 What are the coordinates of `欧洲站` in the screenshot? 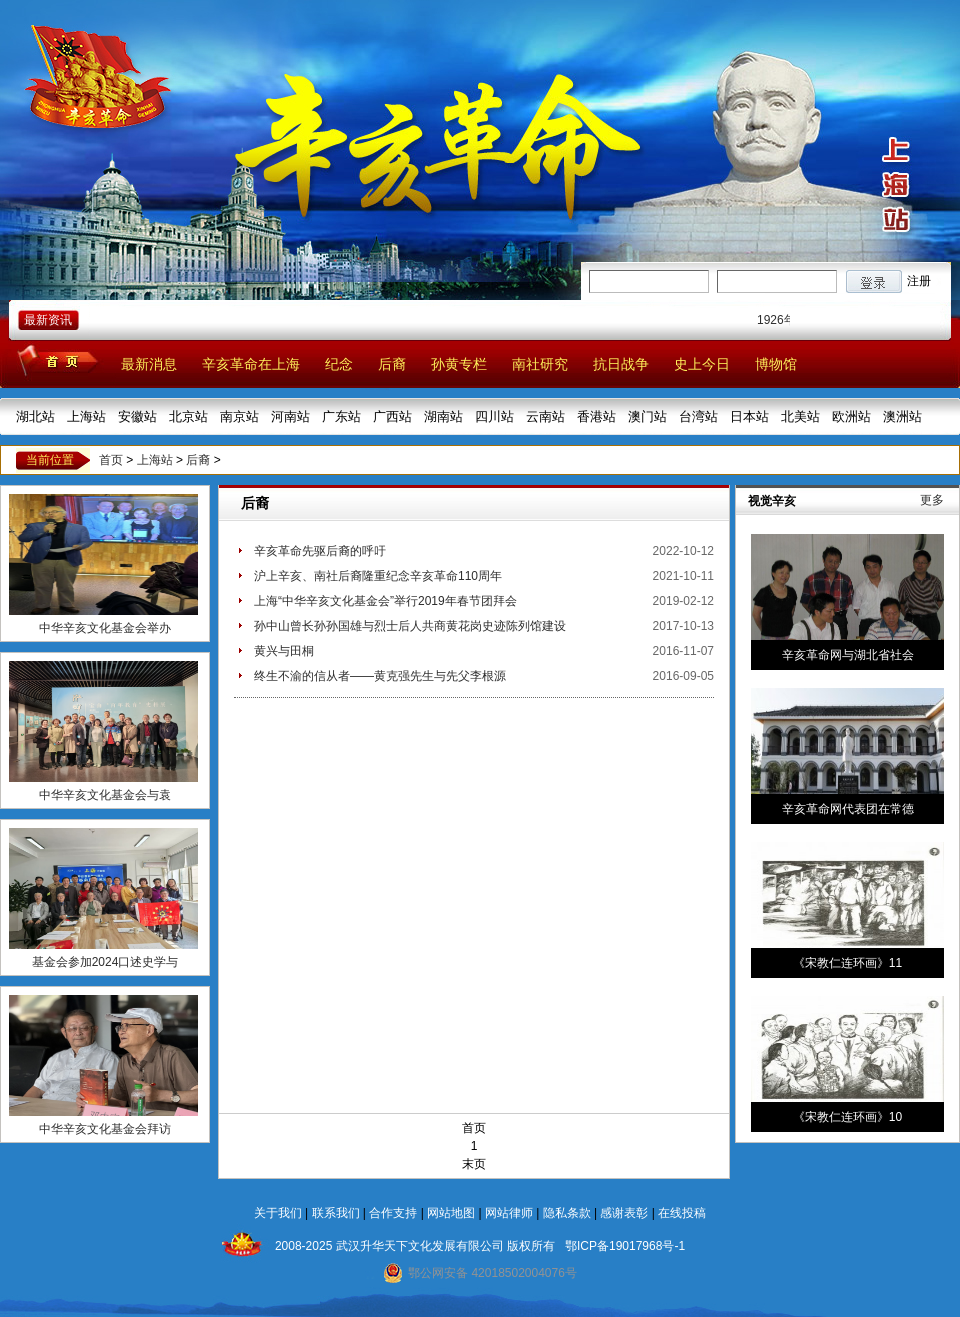 It's located at (851, 416).